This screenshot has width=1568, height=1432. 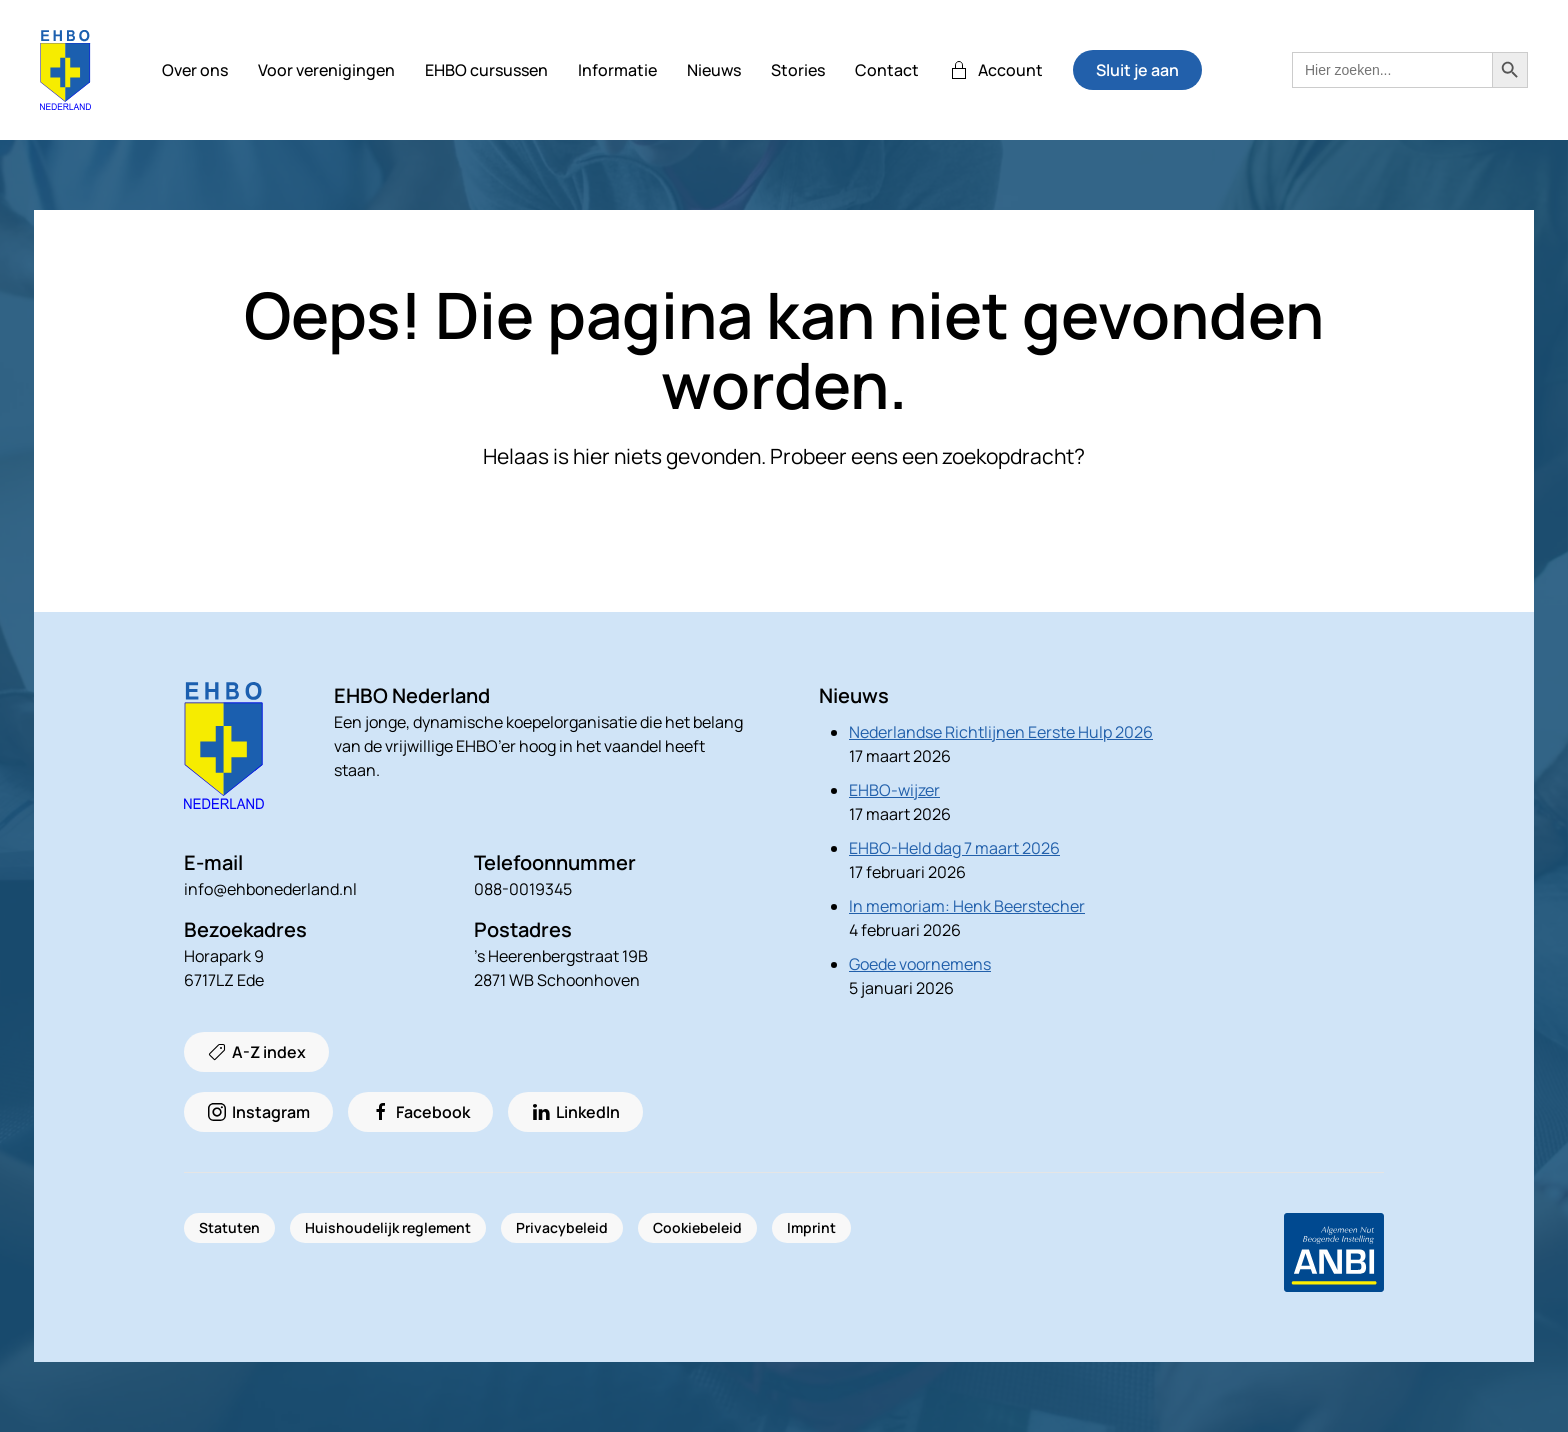 What do you see at coordinates (967, 906) in the screenshot?
I see `In memoriam: Henk Beerstecher` at bounding box center [967, 906].